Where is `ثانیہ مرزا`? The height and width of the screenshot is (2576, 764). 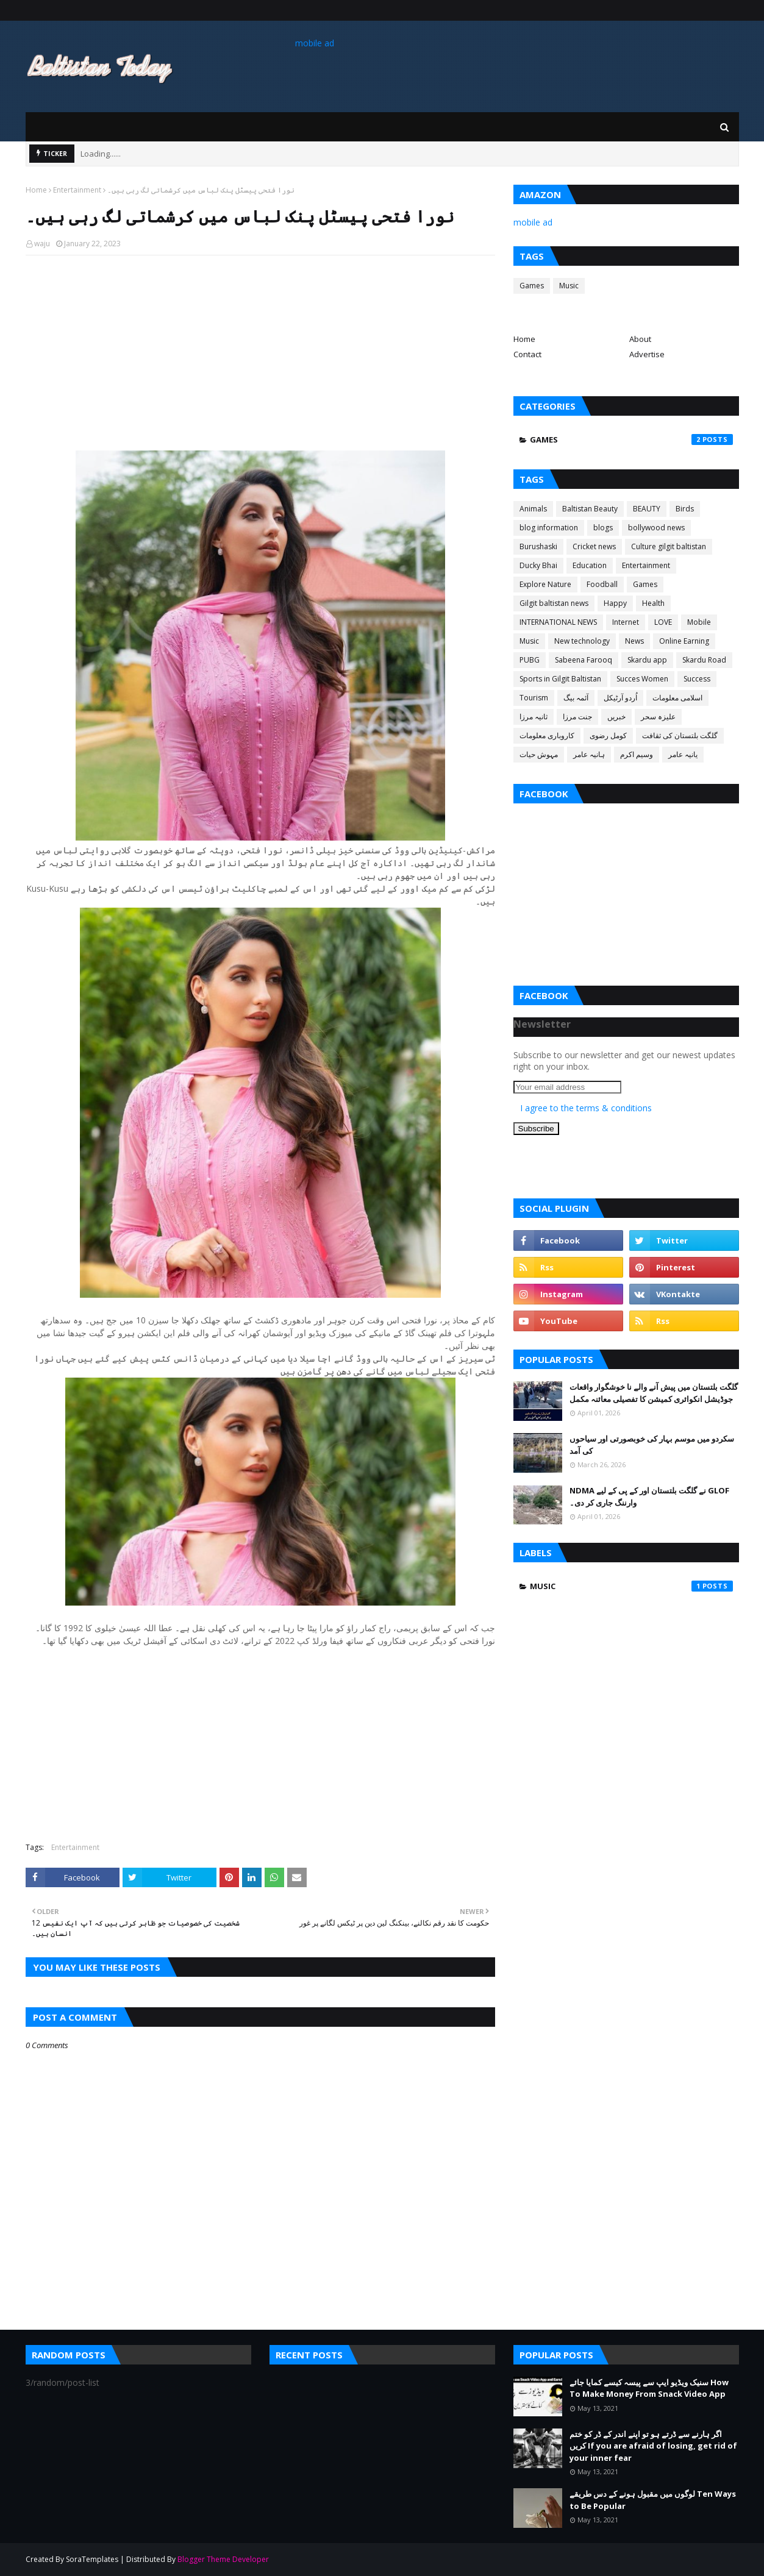 ثانیہ مرزا is located at coordinates (533, 716).